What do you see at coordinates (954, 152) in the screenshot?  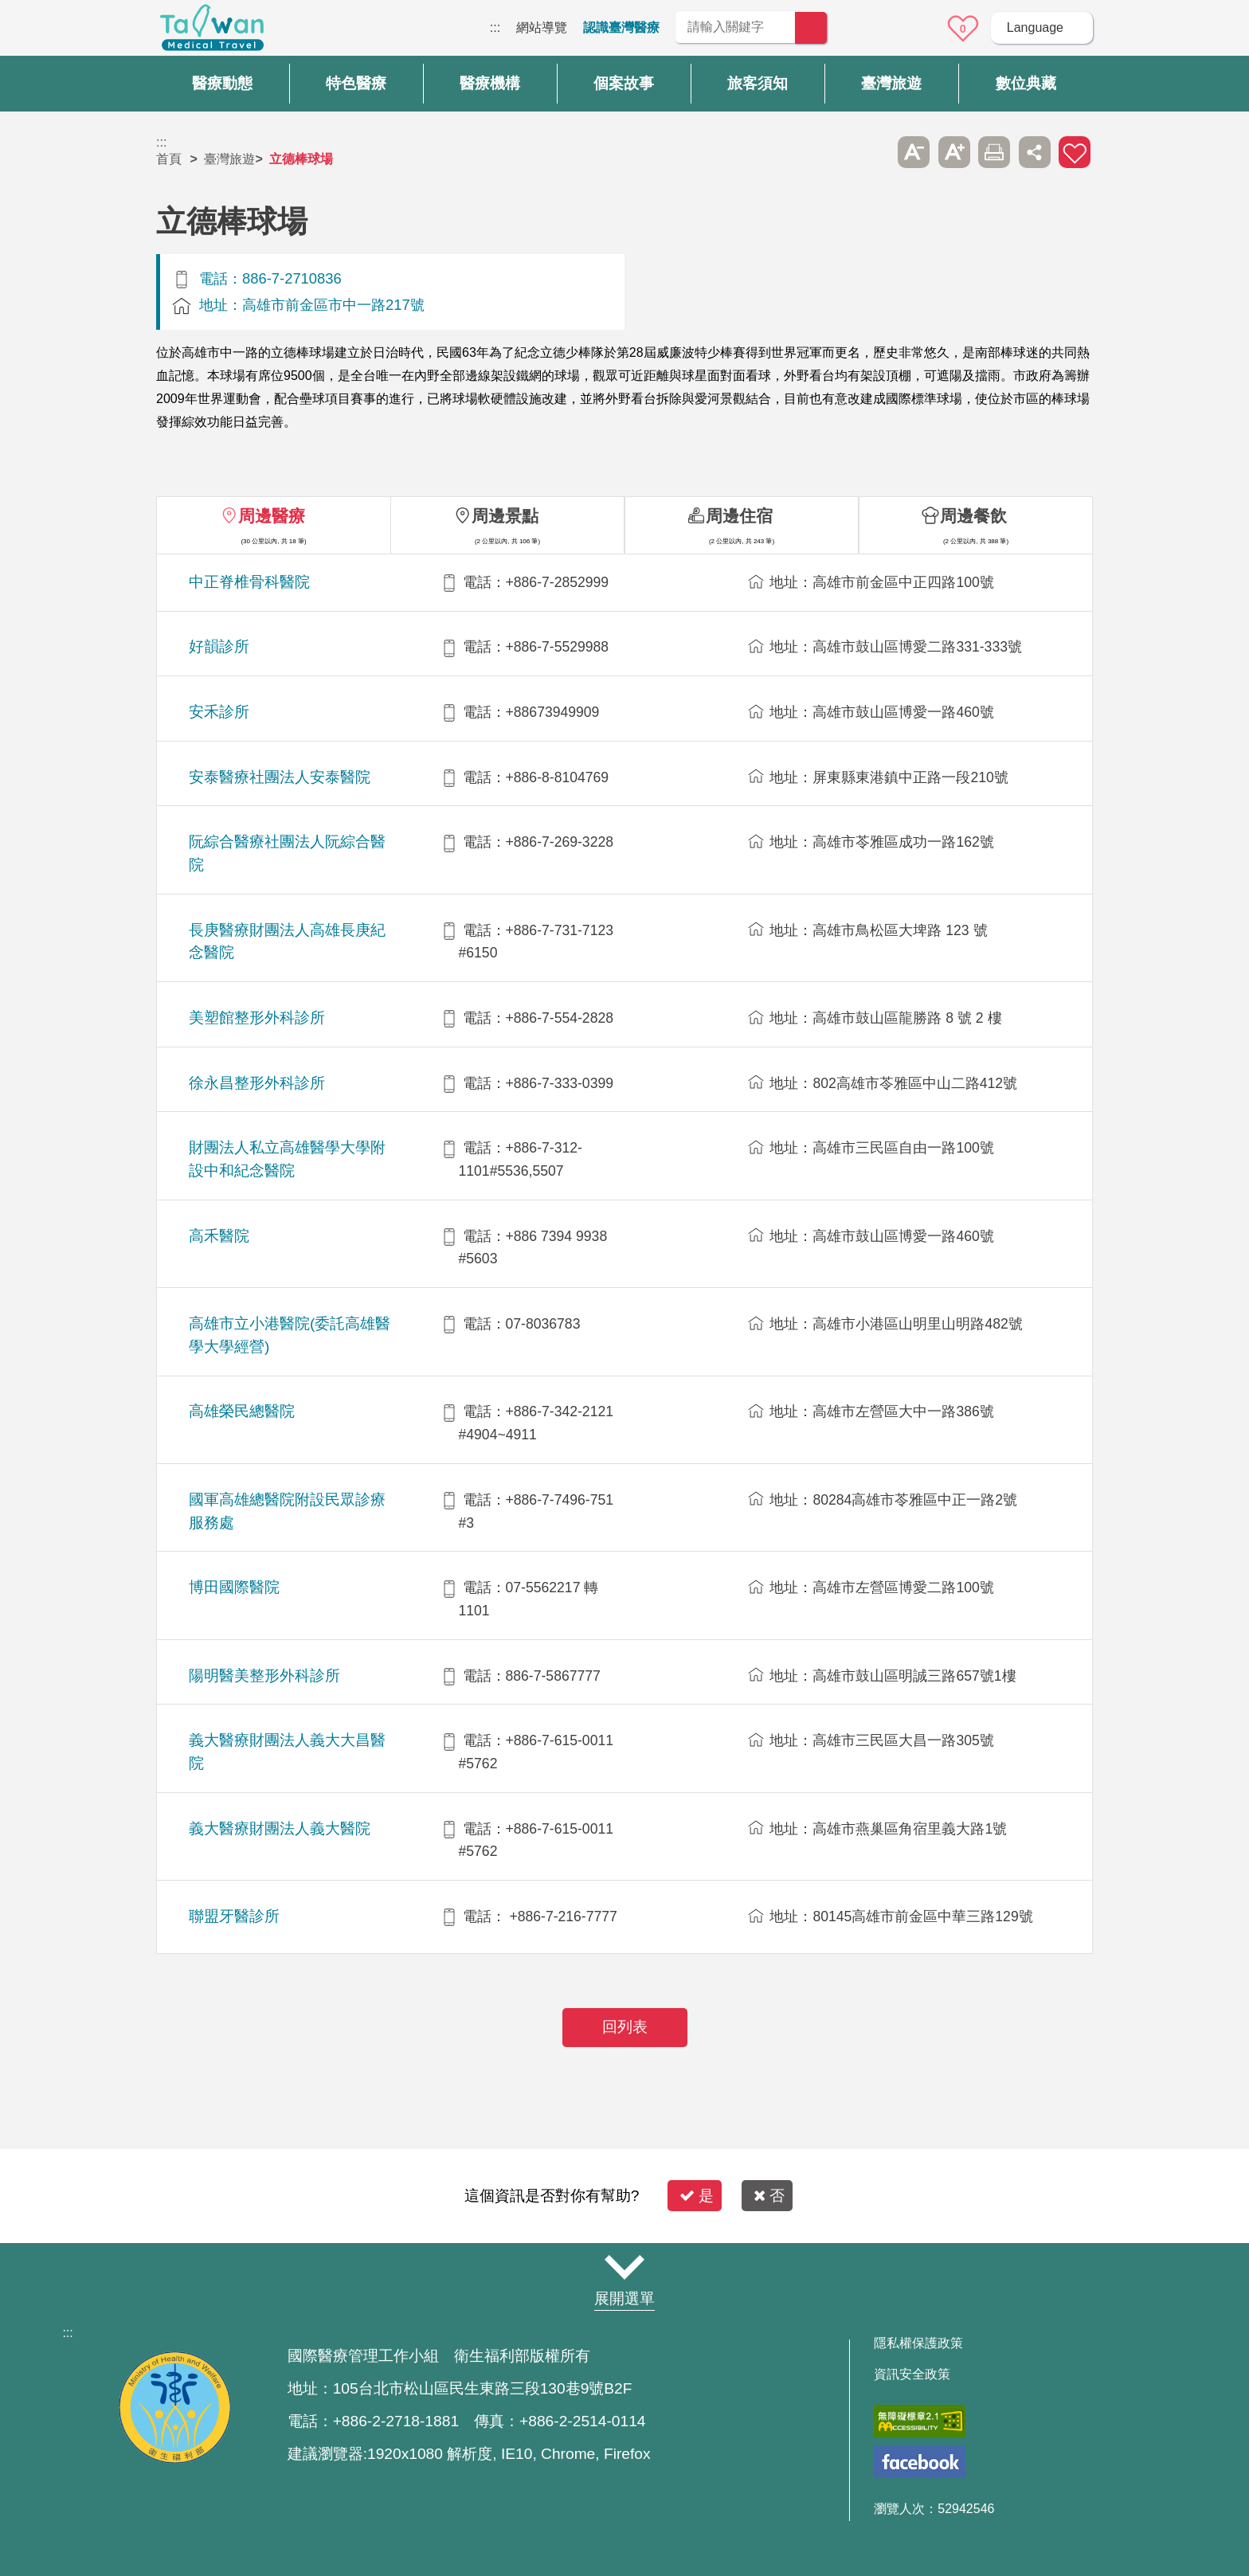 I see `A+ [button]` at bounding box center [954, 152].